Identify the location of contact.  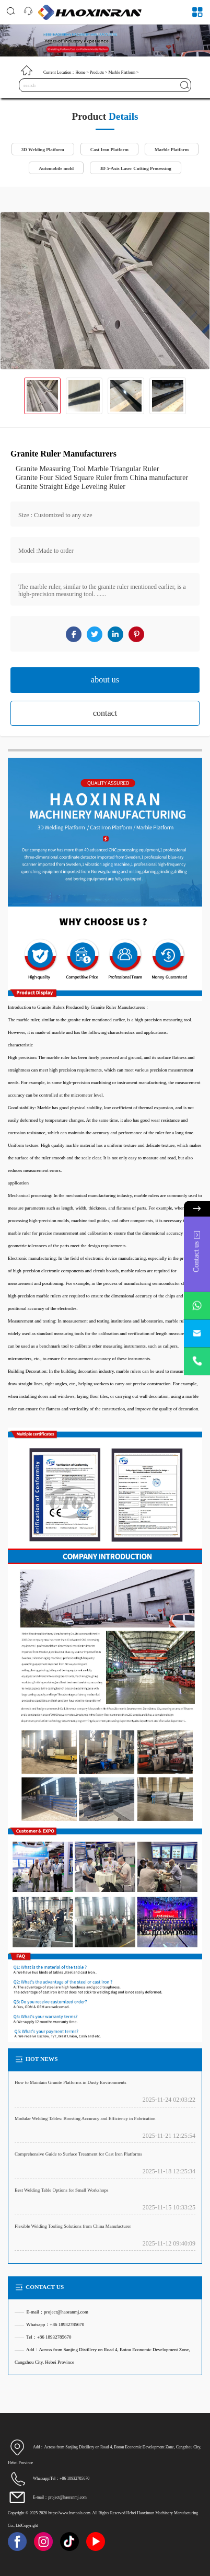
(105, 713).